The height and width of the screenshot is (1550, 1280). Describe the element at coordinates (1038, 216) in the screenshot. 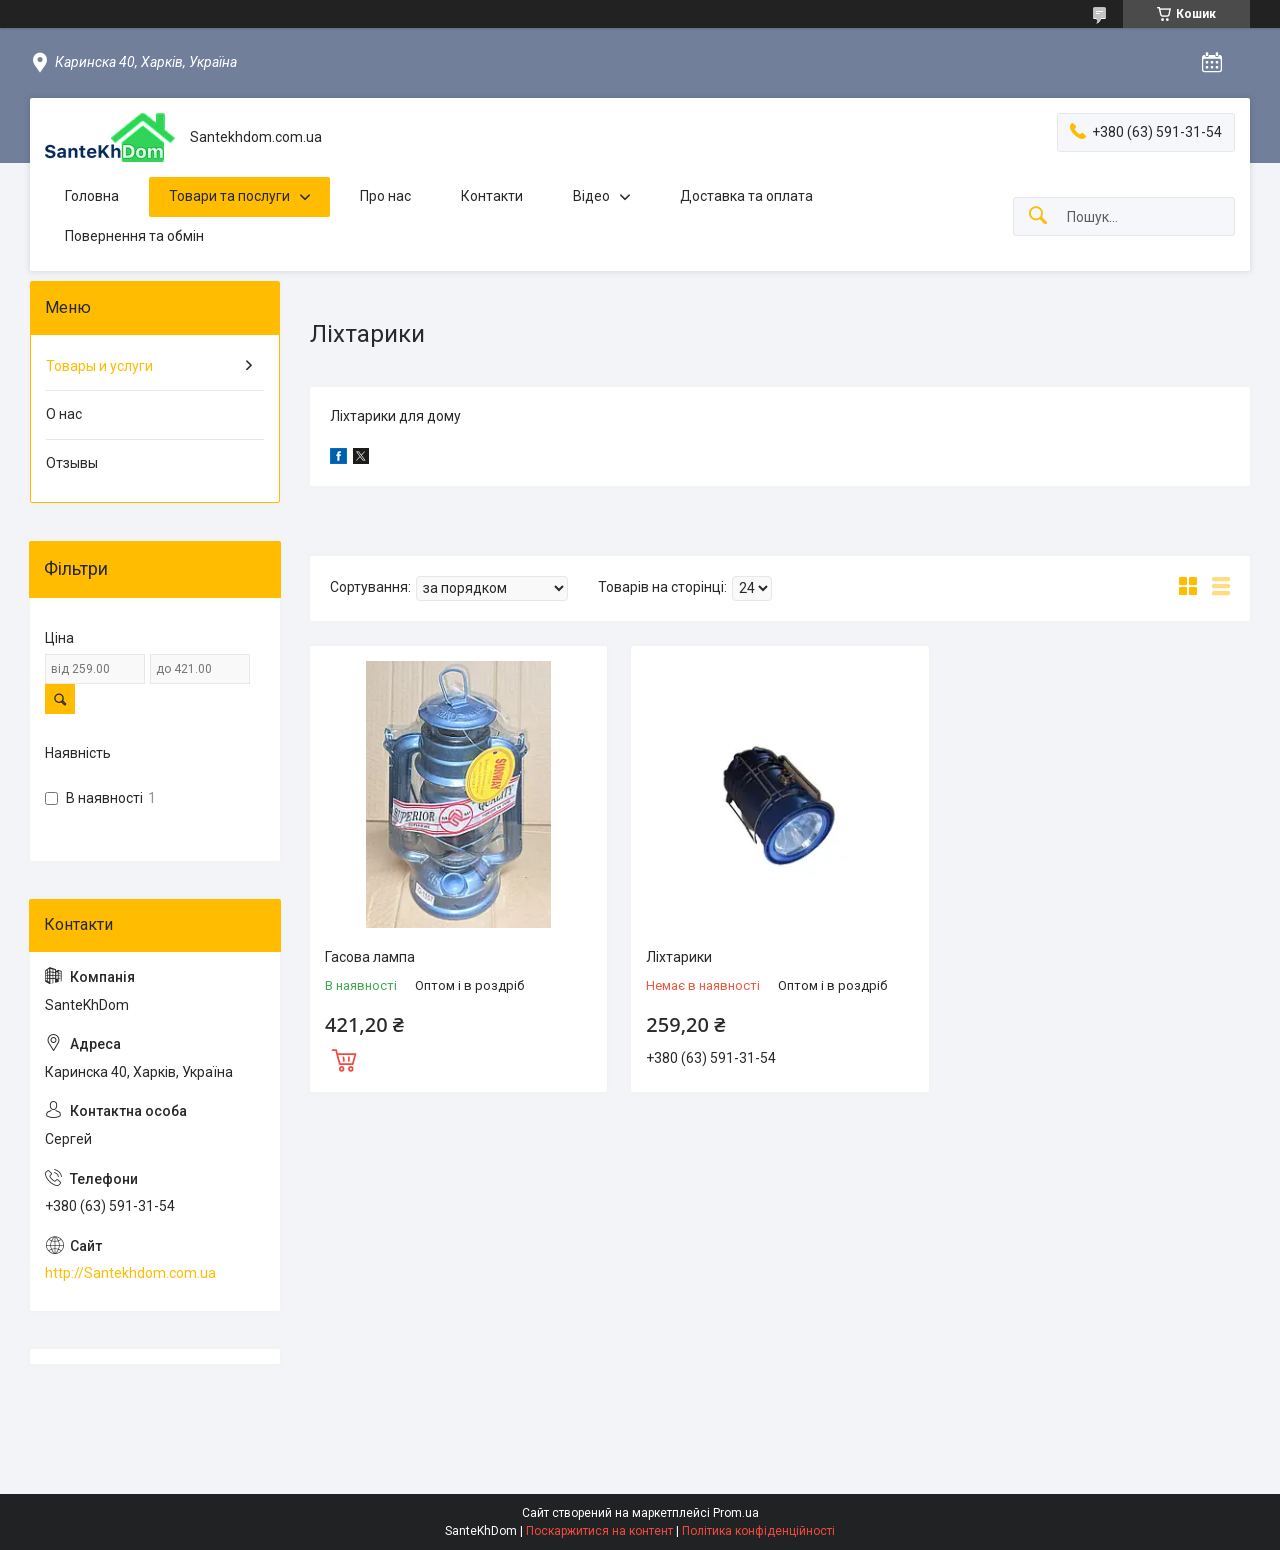

I see `[Шукати]` at that location.